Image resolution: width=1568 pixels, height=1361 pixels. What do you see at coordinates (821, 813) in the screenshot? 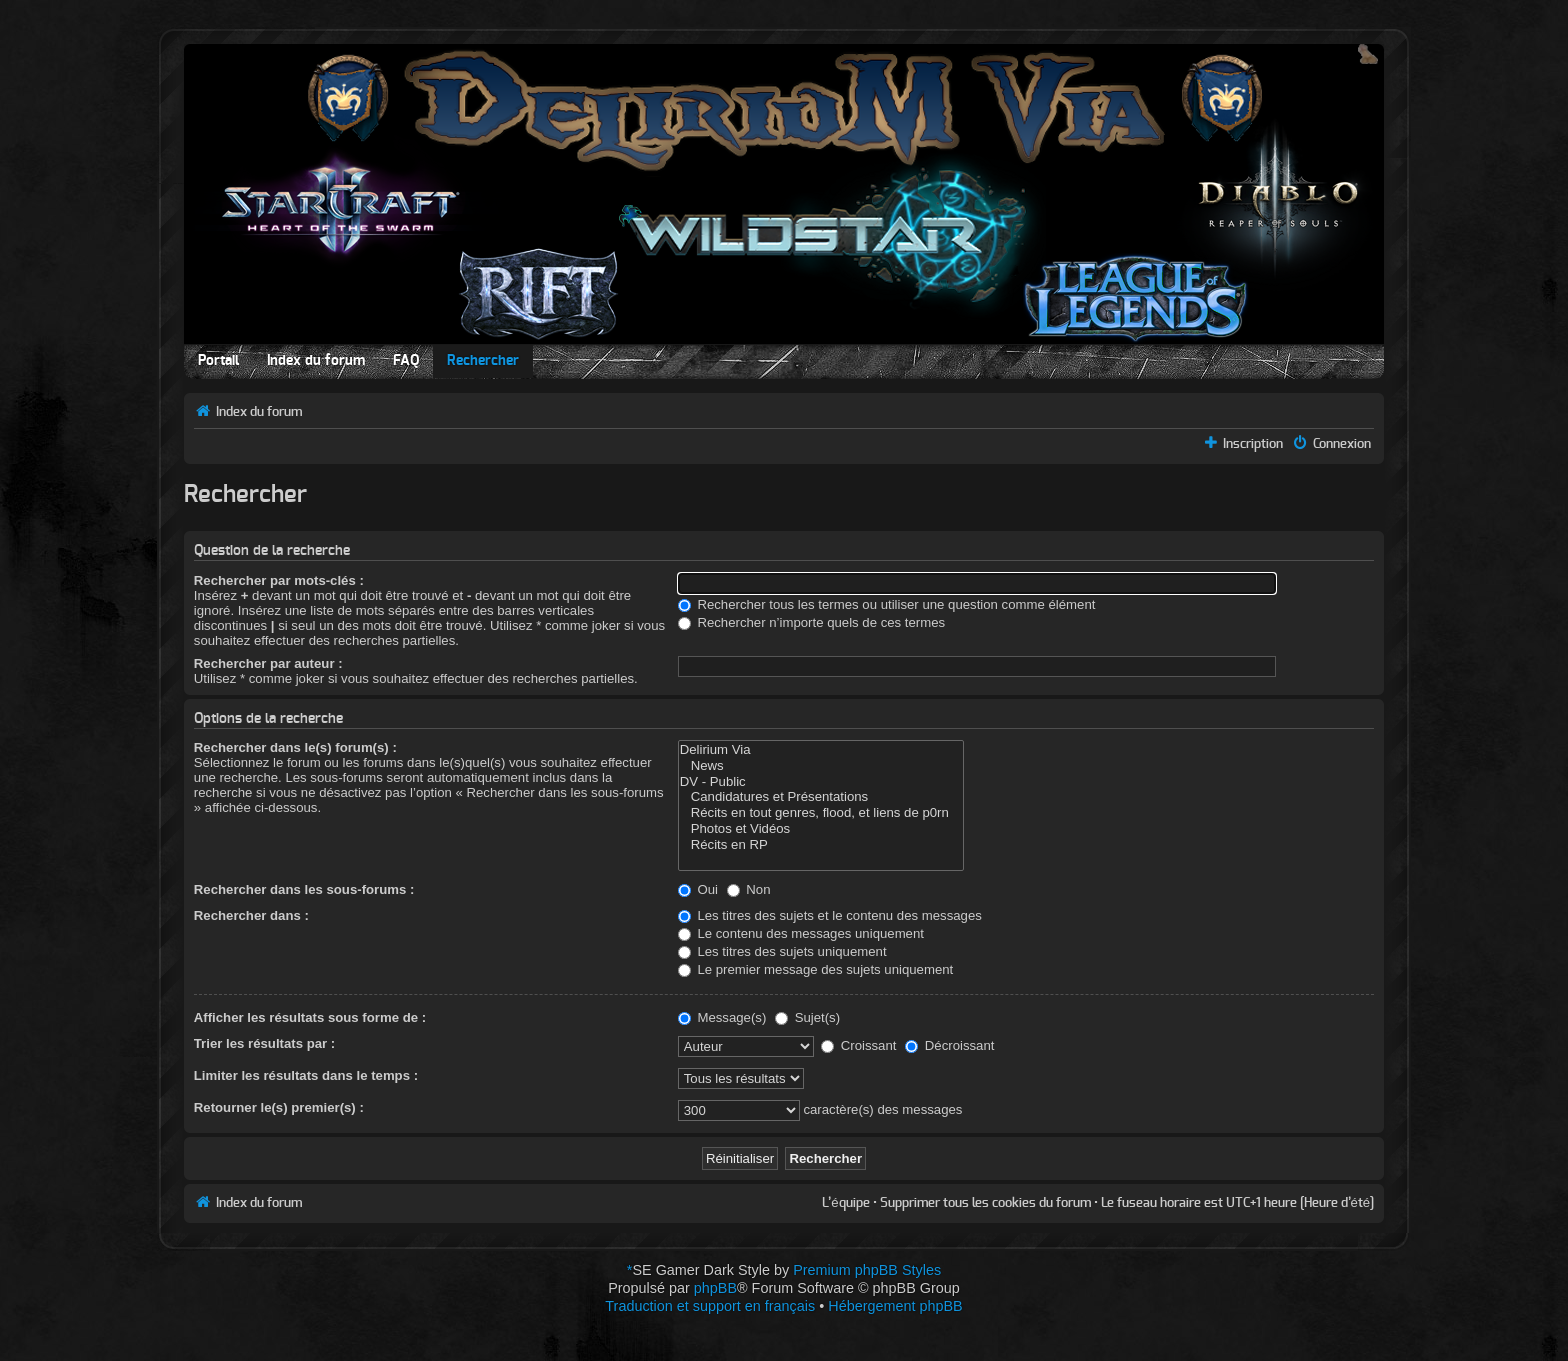
I see `Récits en tout genres, flood, et liens de p0rn` at bounding box center [821, 813].